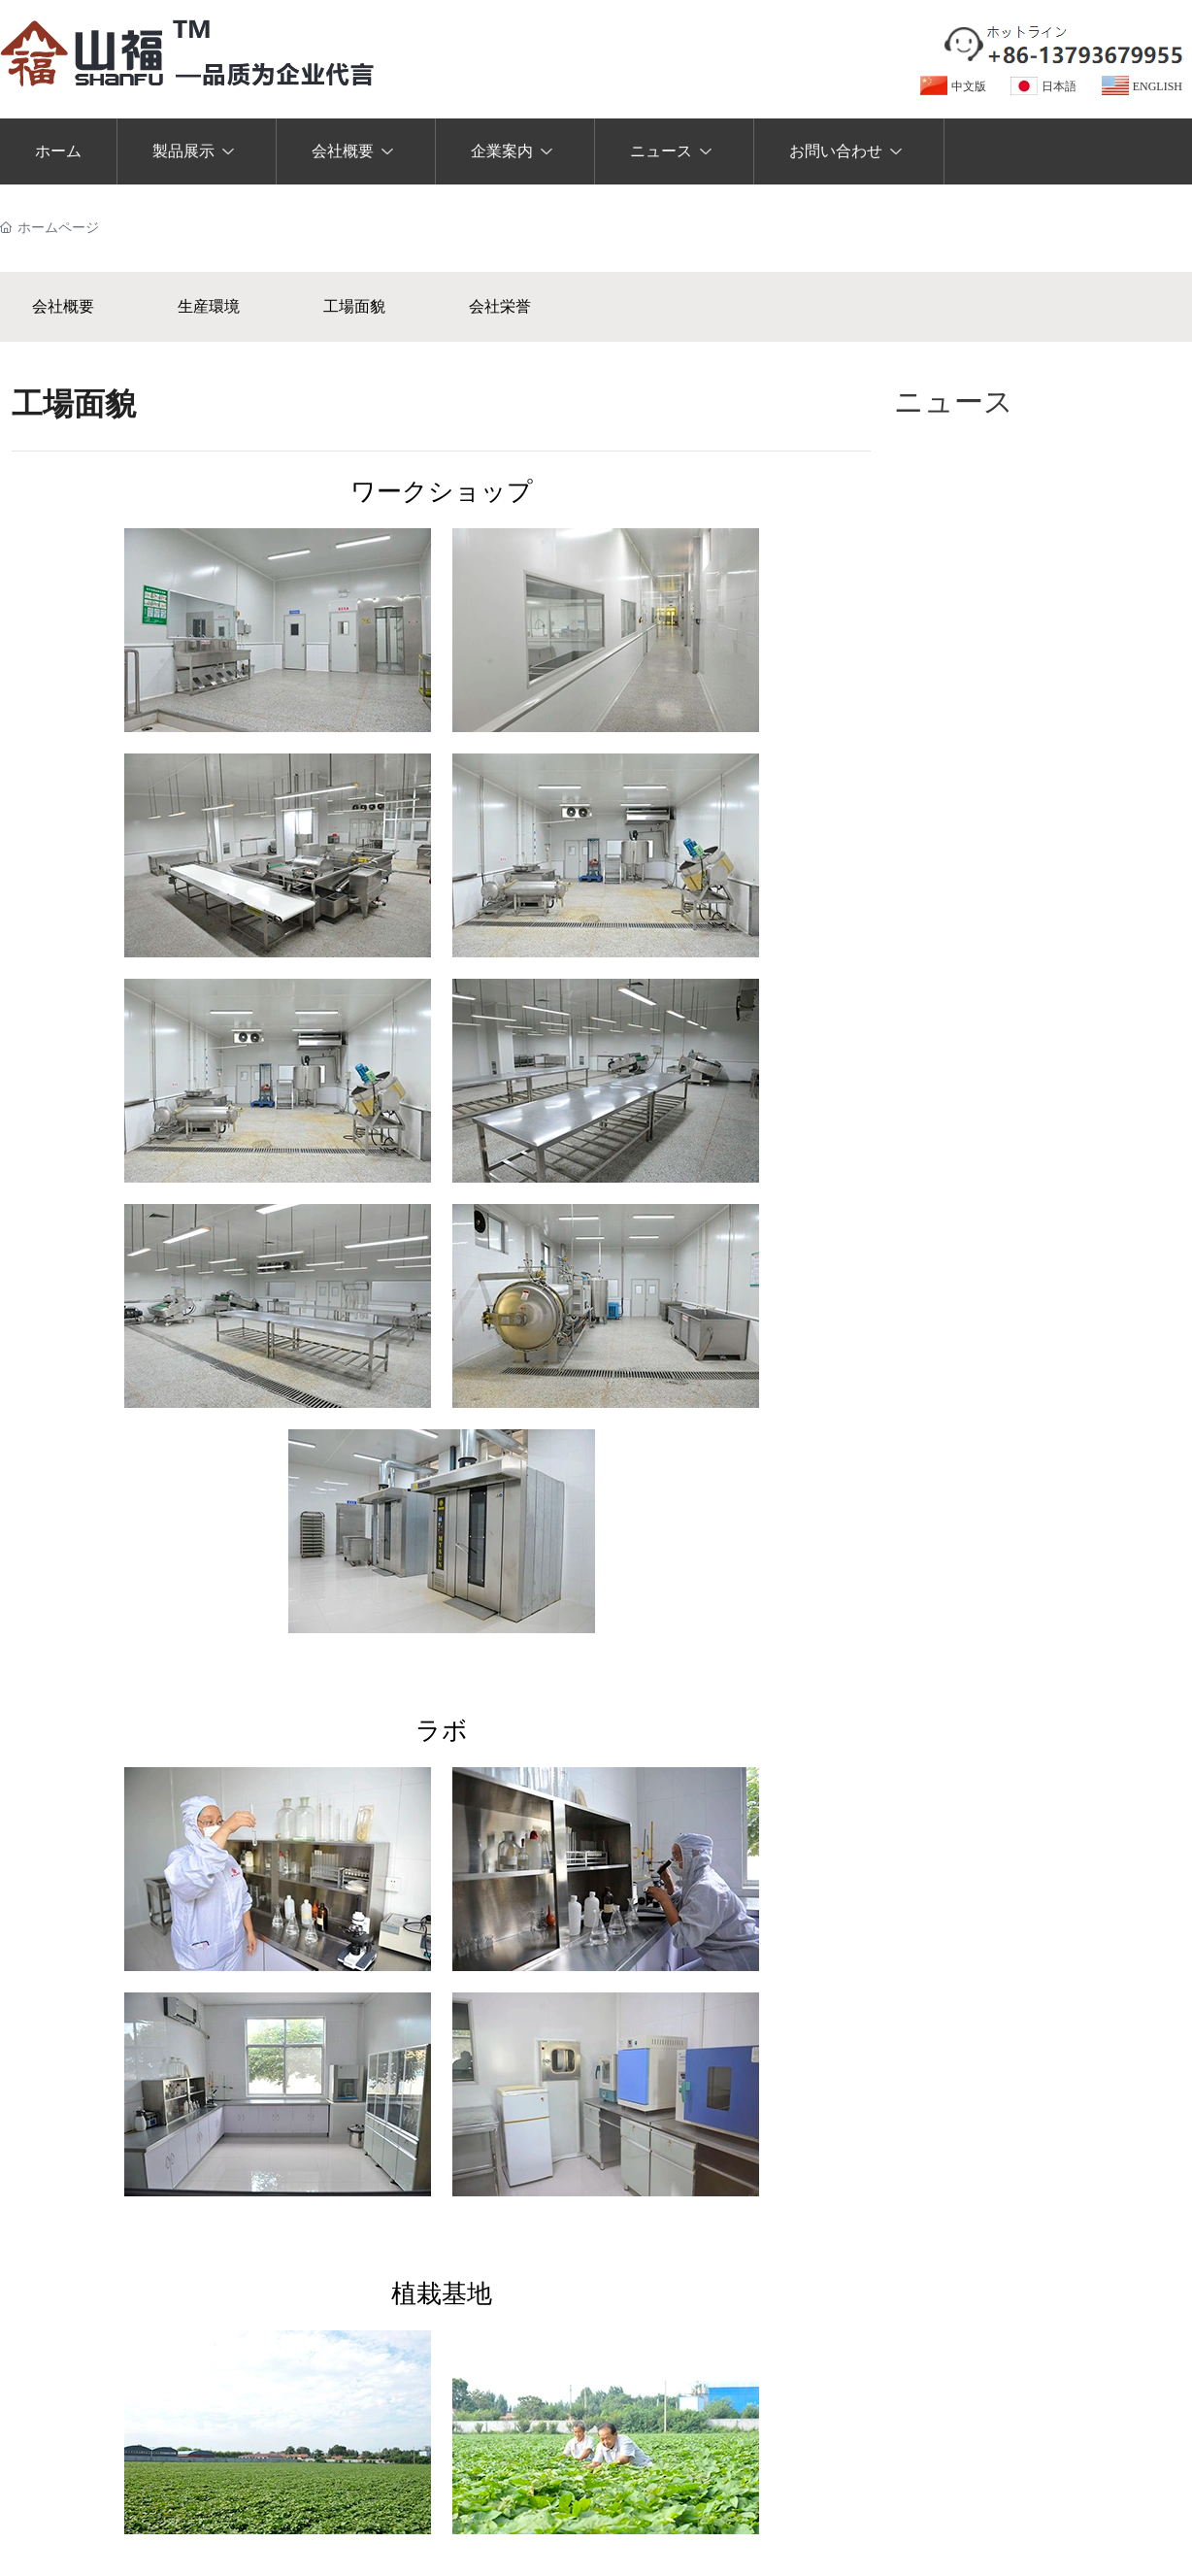  What do you see at coordinates (968, 86) in the screenshot?
I see `中文版` at bounding box center [968, 86].